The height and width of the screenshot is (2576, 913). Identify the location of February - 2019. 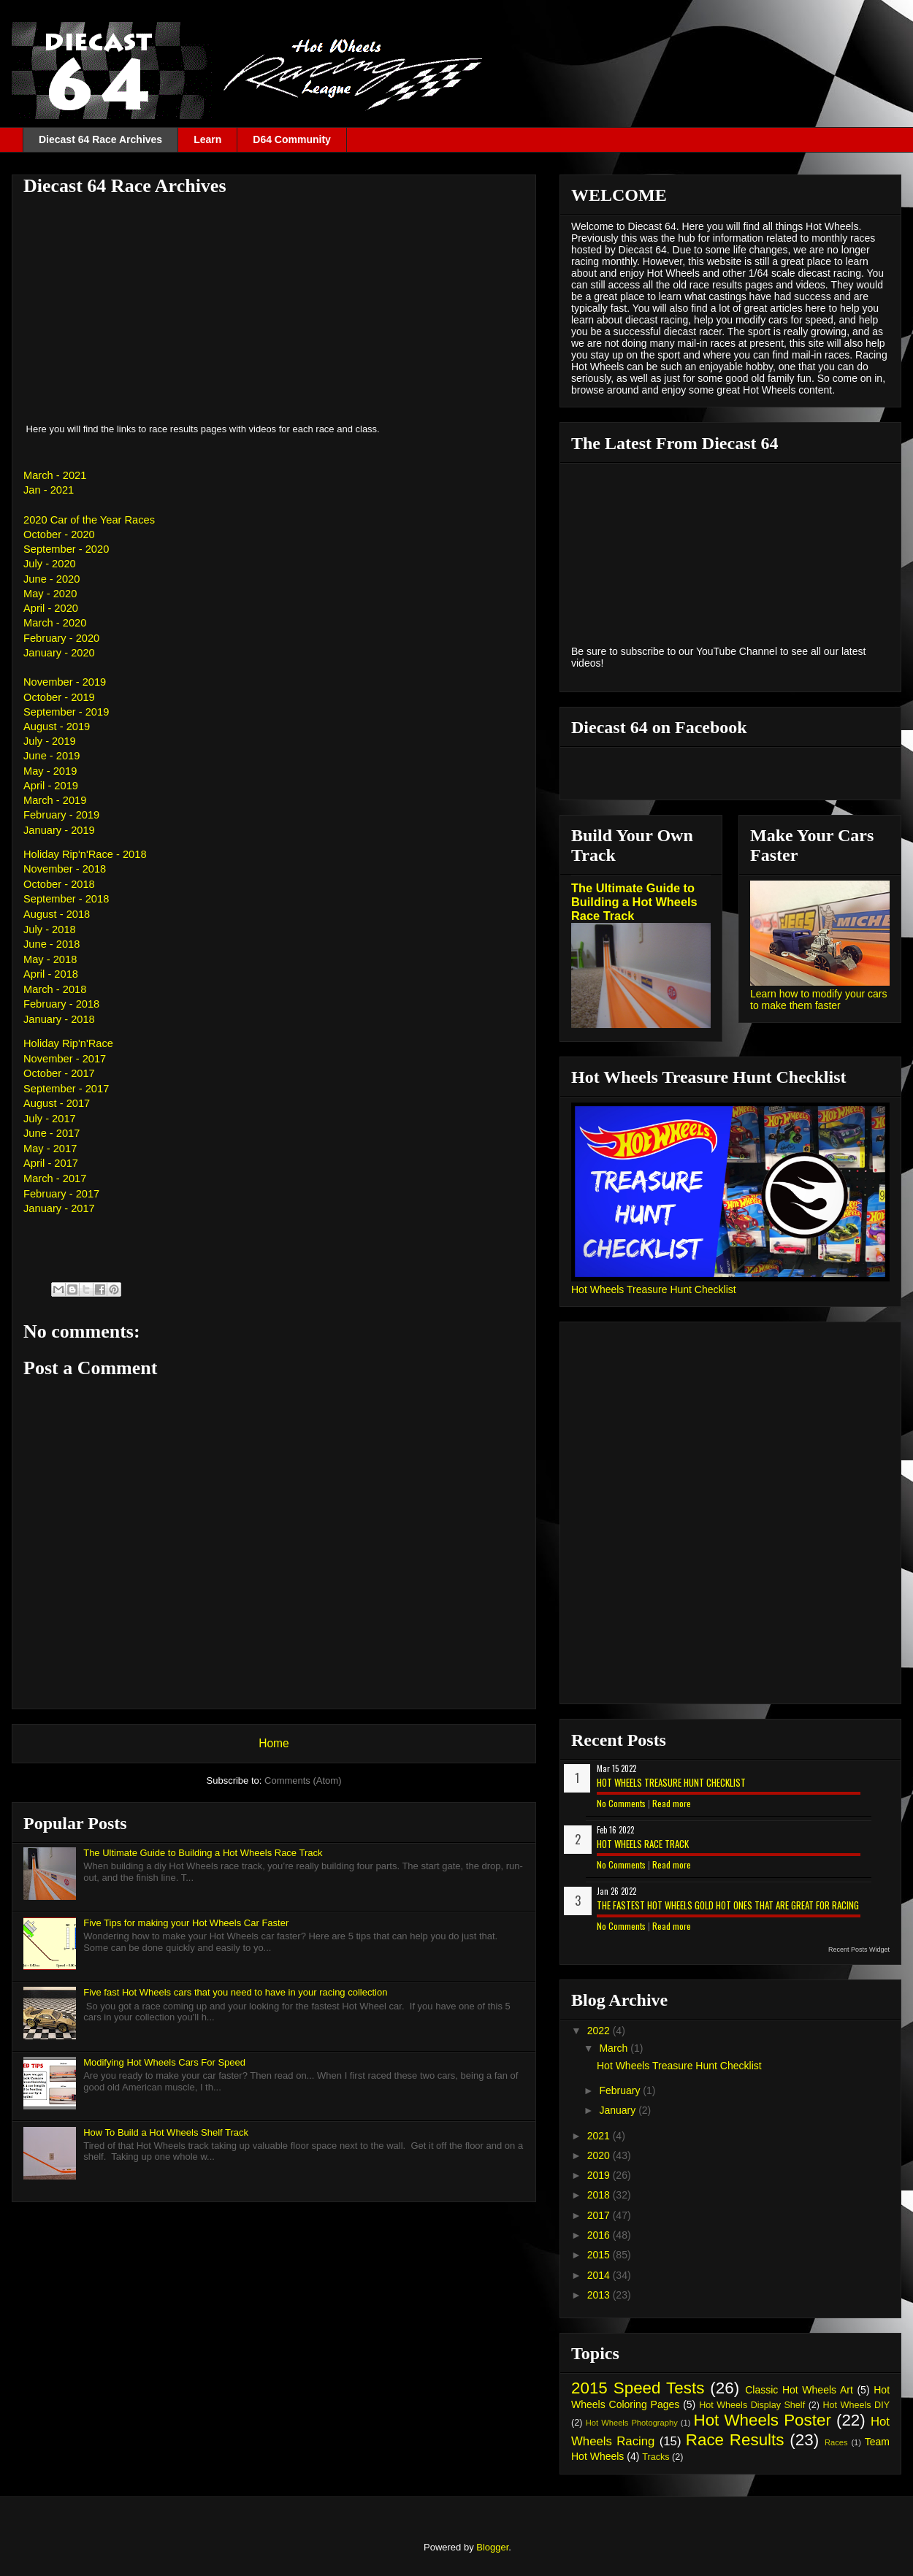
(61, 815).